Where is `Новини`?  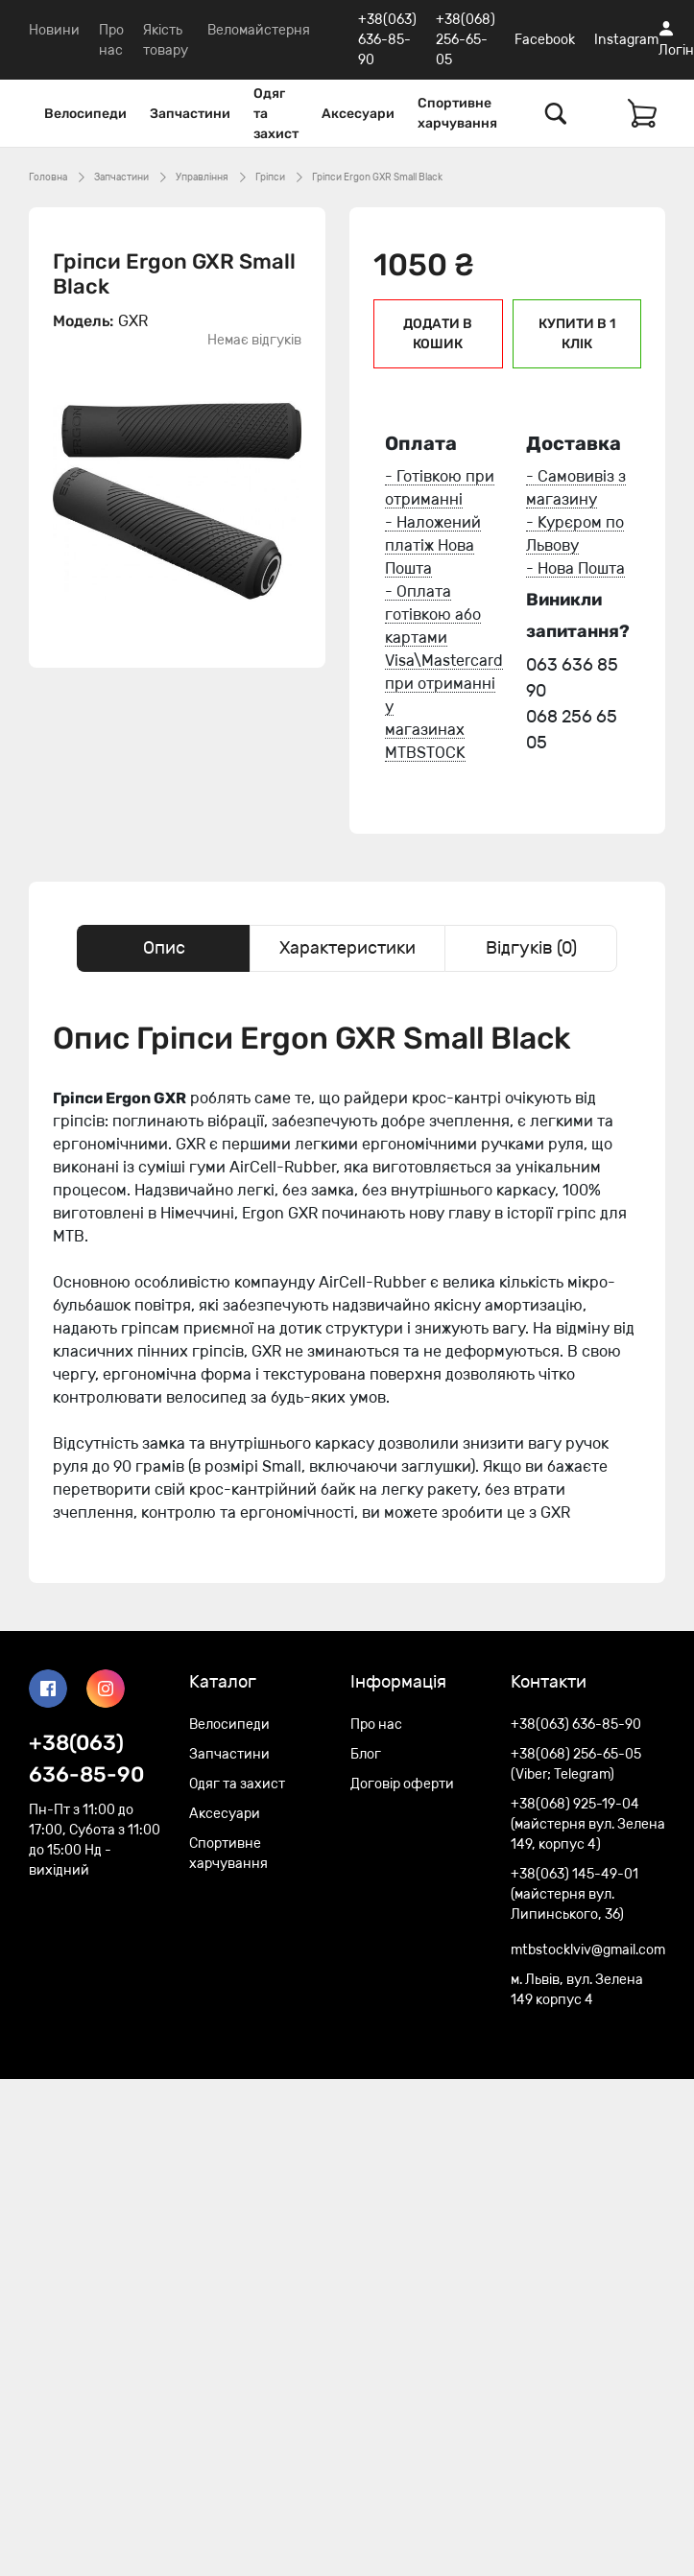
Новини is located at coordinates (54, 30).